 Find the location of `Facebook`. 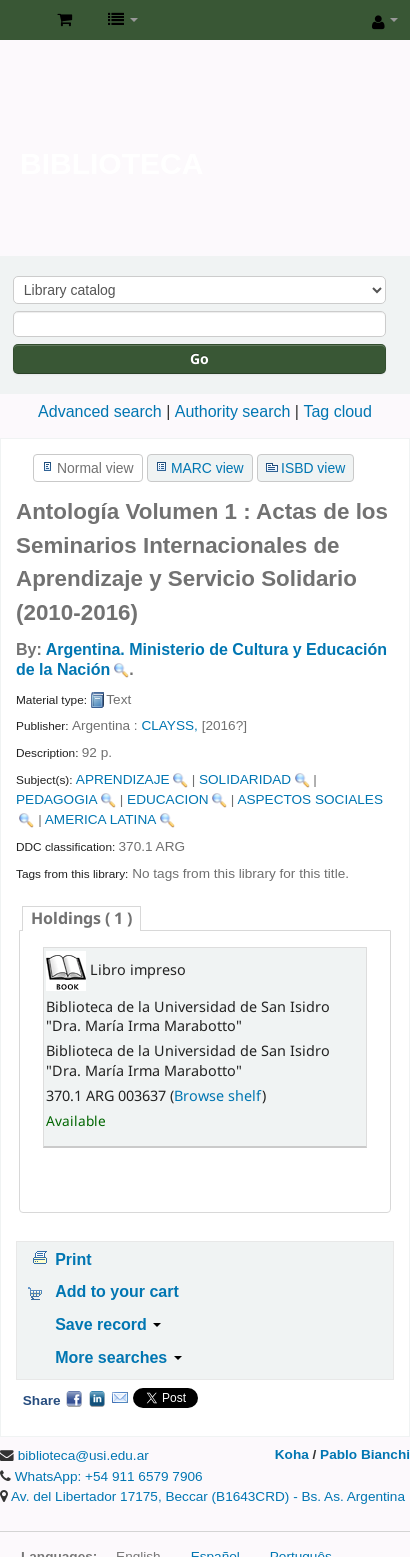

Facebook is located at coordinates (74, 1398).